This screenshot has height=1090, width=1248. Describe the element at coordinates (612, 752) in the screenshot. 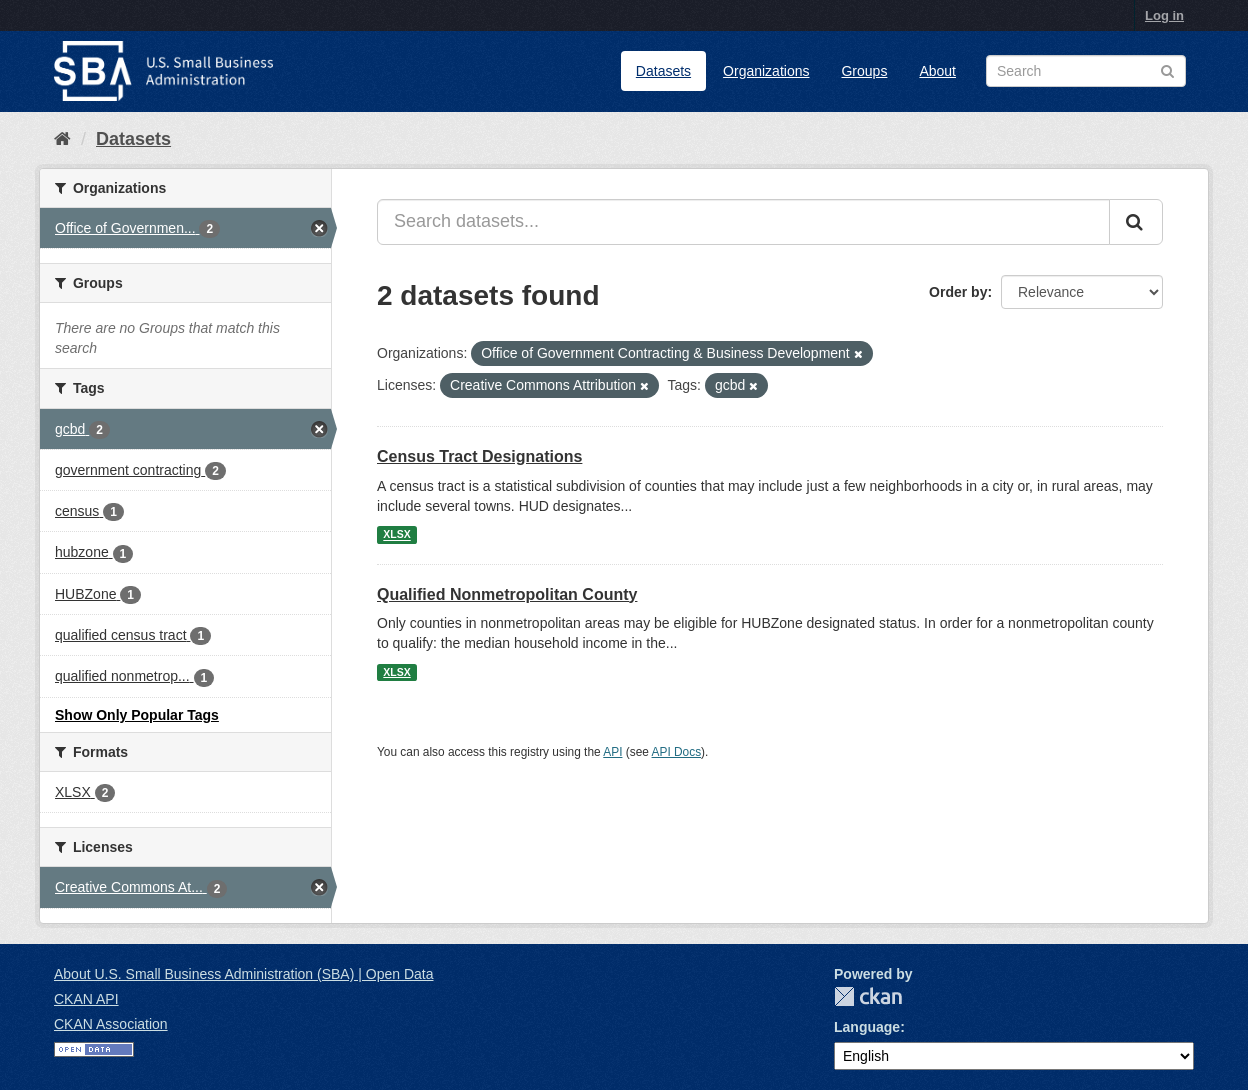

I see `API` at that location.